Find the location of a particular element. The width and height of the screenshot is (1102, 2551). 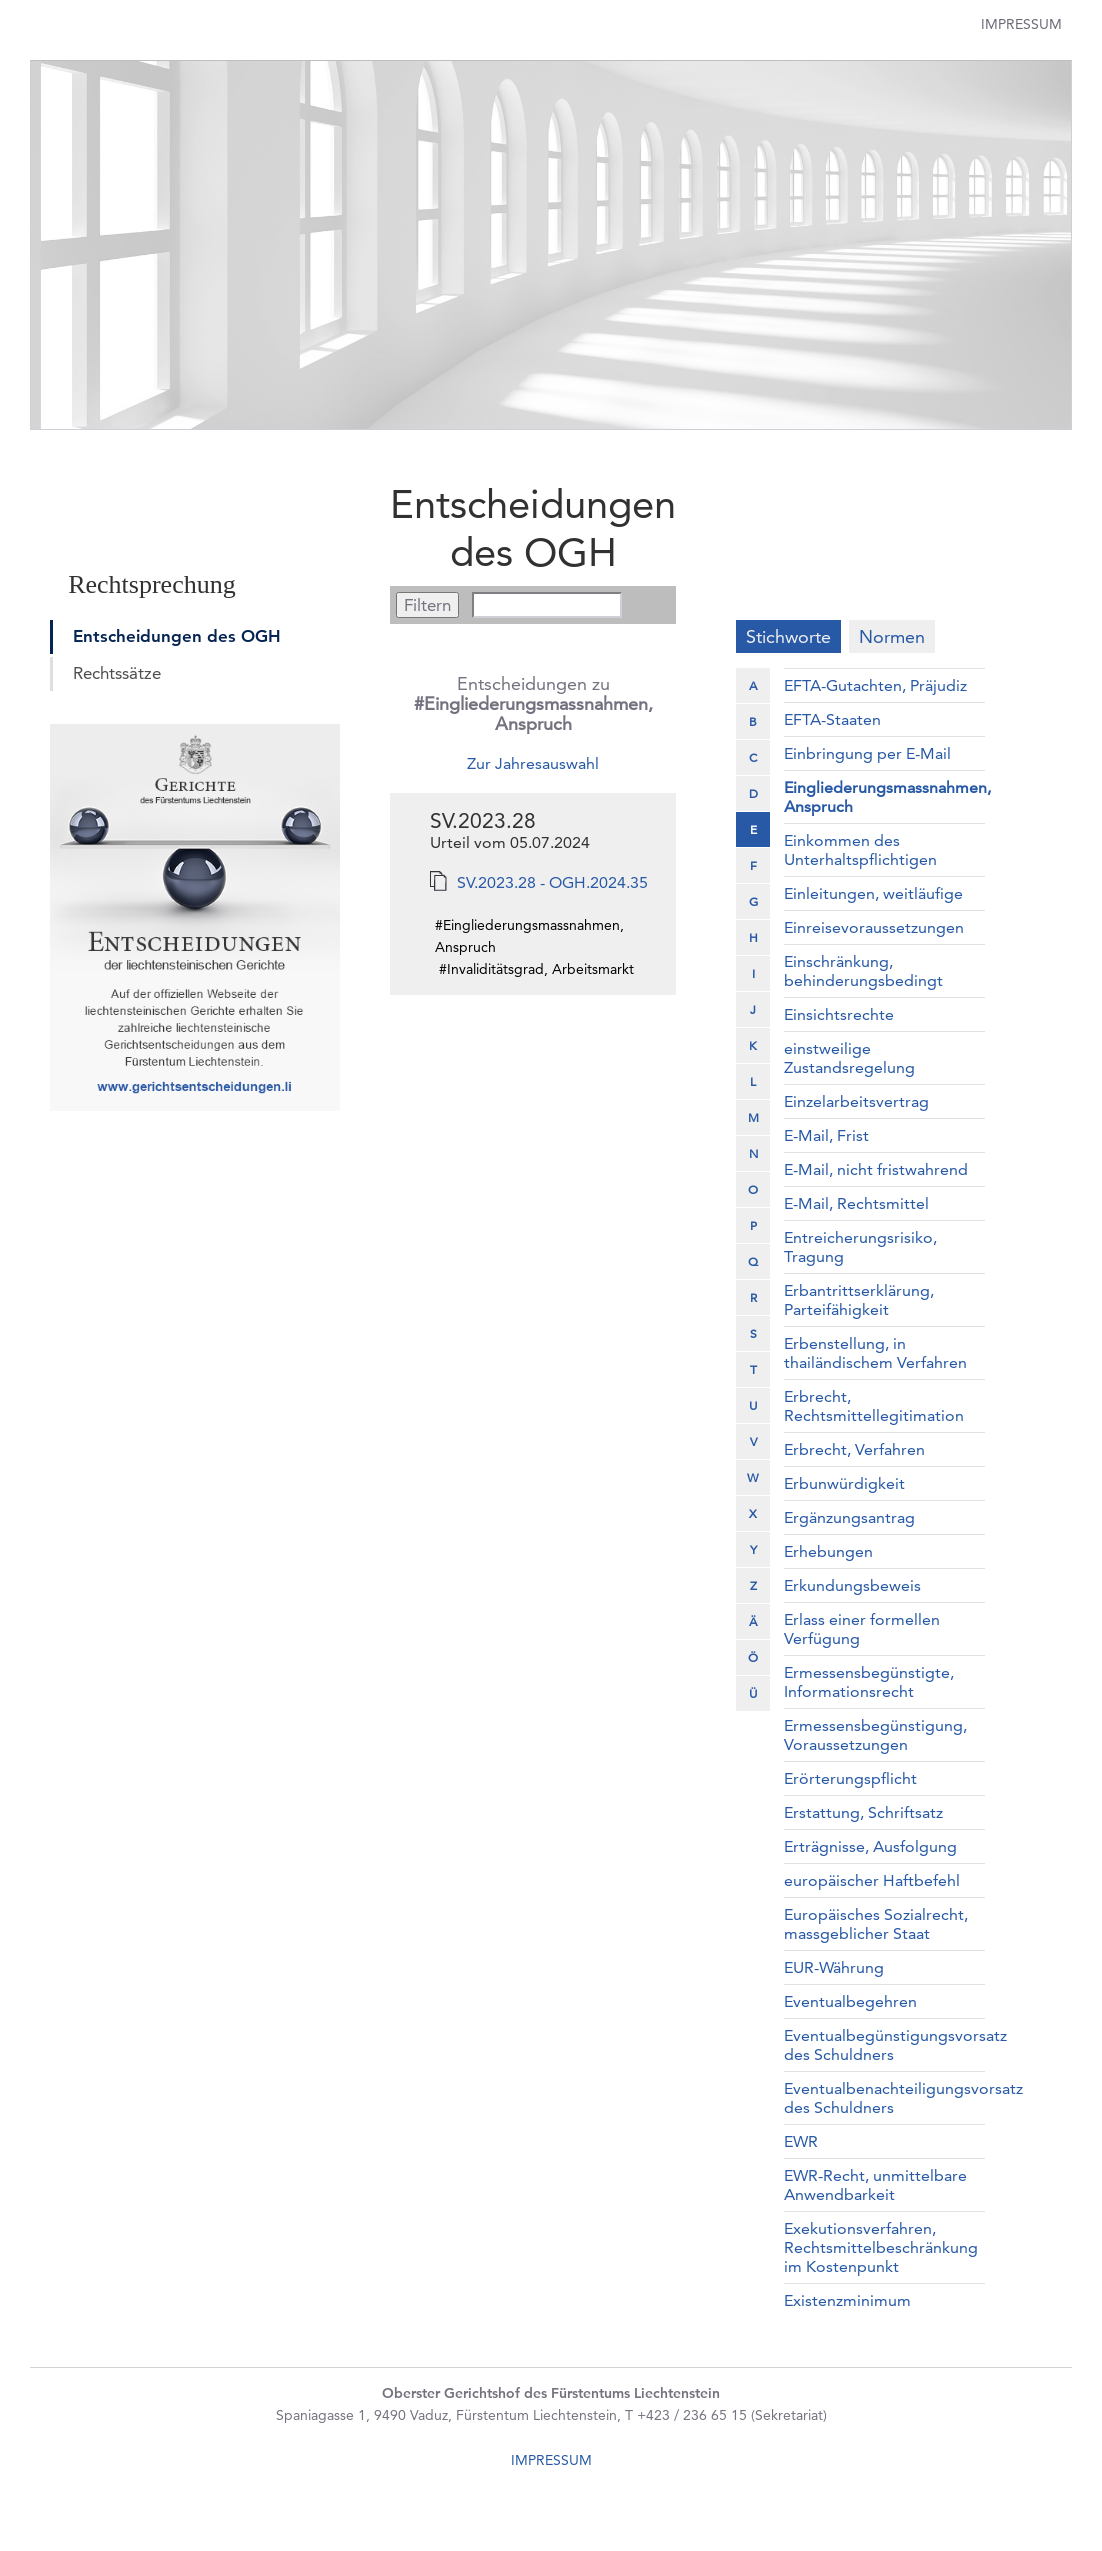

Existenzminimum is located at coordinates (847, 2300).